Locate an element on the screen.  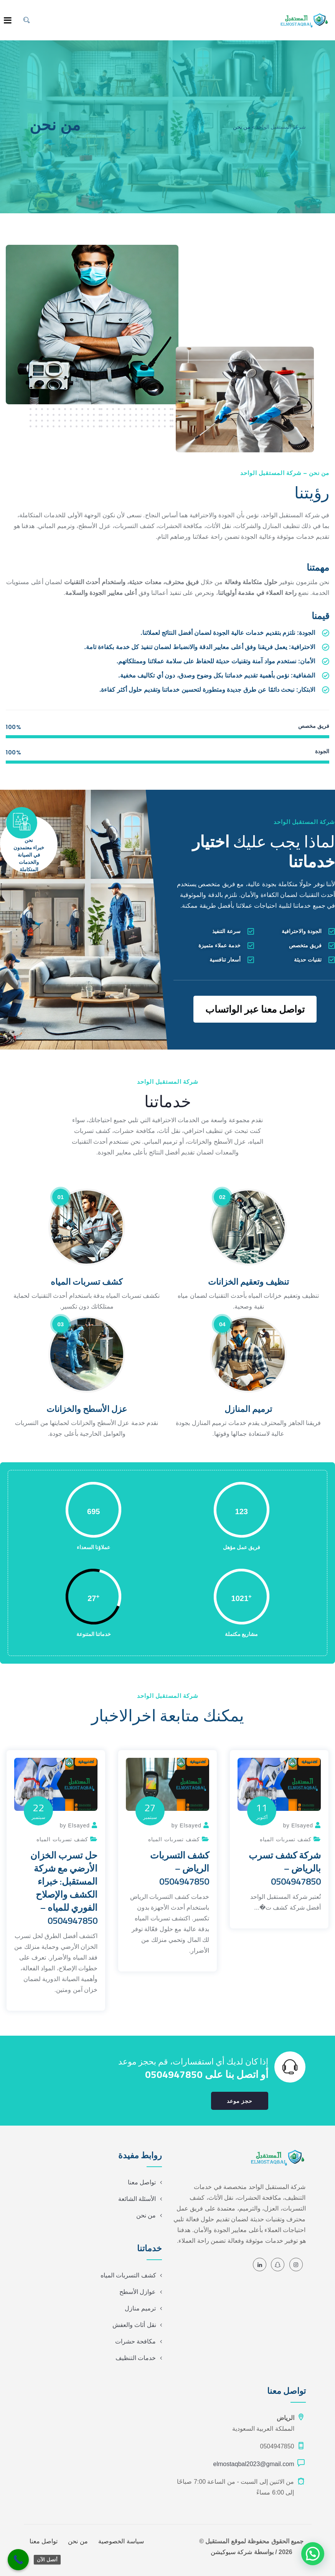
سياسة الخصوصية is located at coordinates (121, 2541).